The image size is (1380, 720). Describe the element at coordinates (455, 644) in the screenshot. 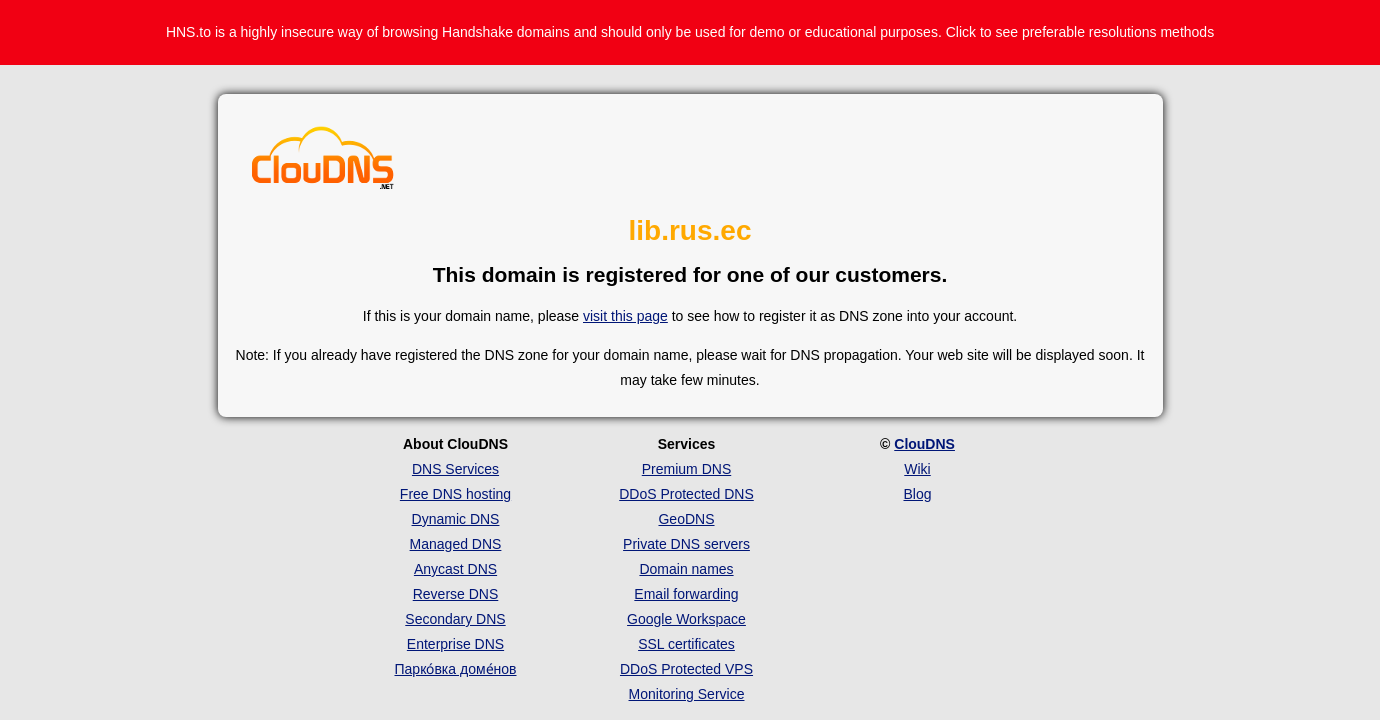

I see `Enterprise DNS` at that location.